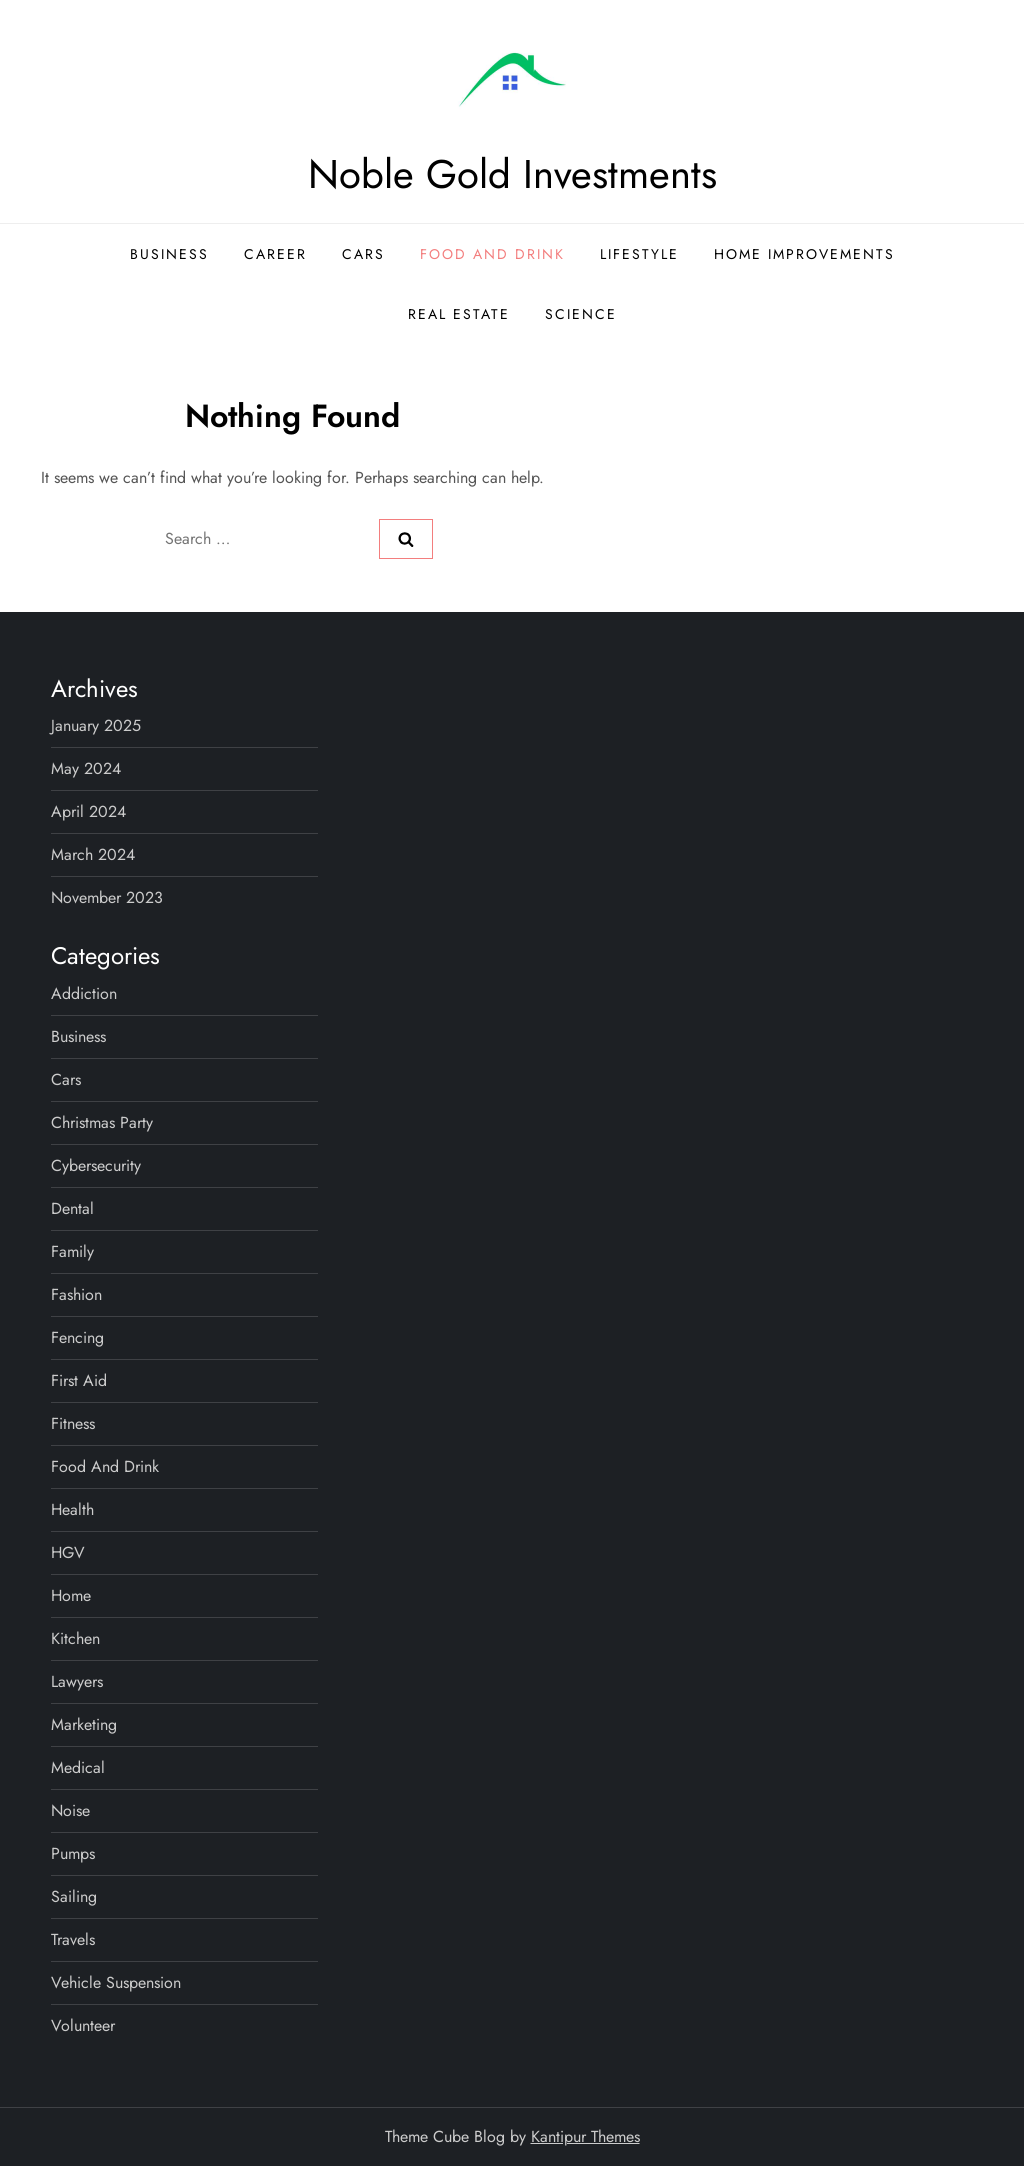 The height and width of the screenshot is (2166, 1024). Describe the element at coordinates (88, 811) in the screenshot. I see `April 2024` at that location.